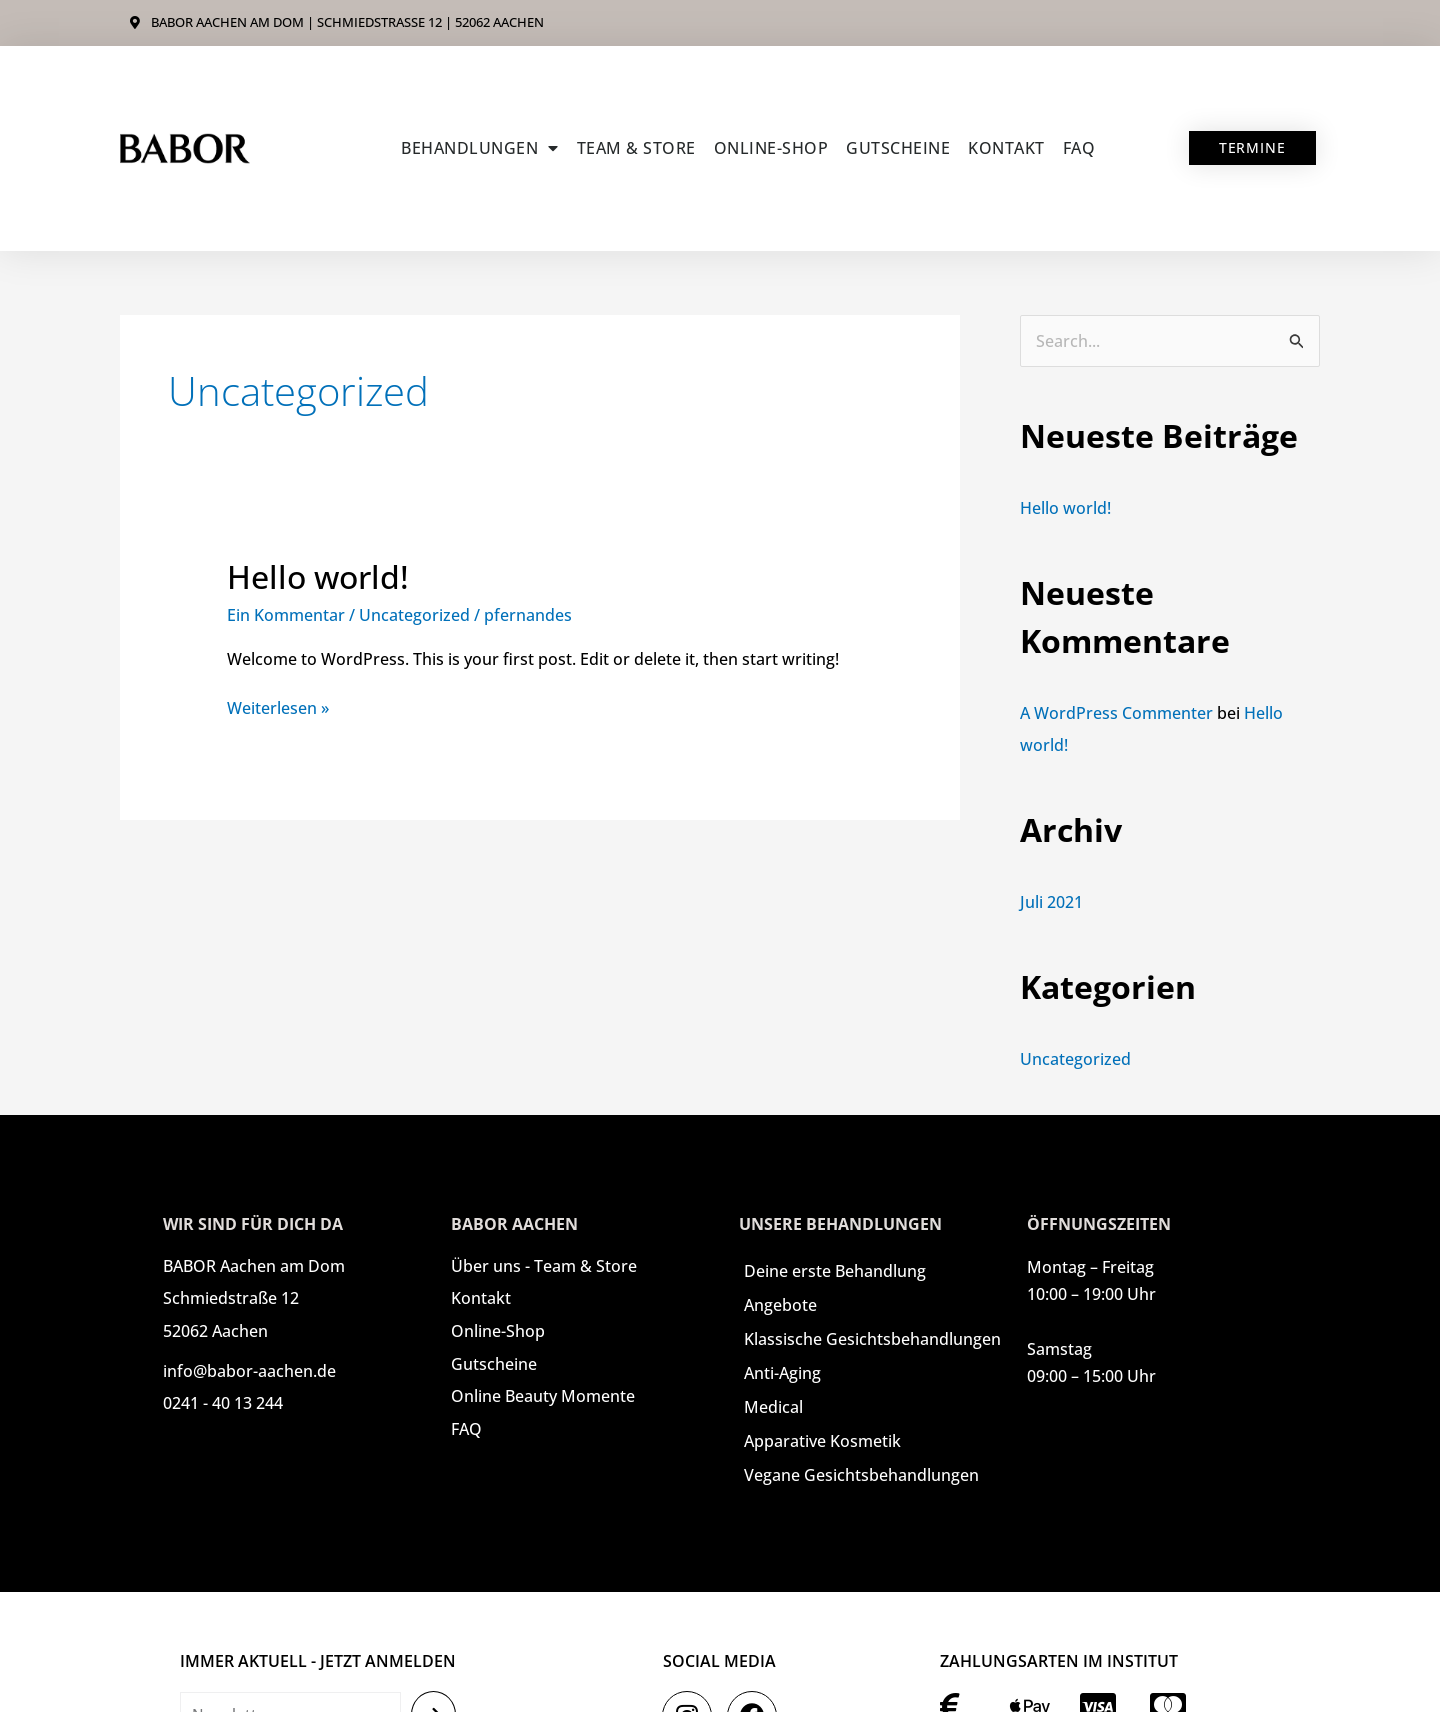  Describe the element at coordinates (872, 1339) in the screenshot. I see `Klassische Gesichtsbehandlungen` at that location.